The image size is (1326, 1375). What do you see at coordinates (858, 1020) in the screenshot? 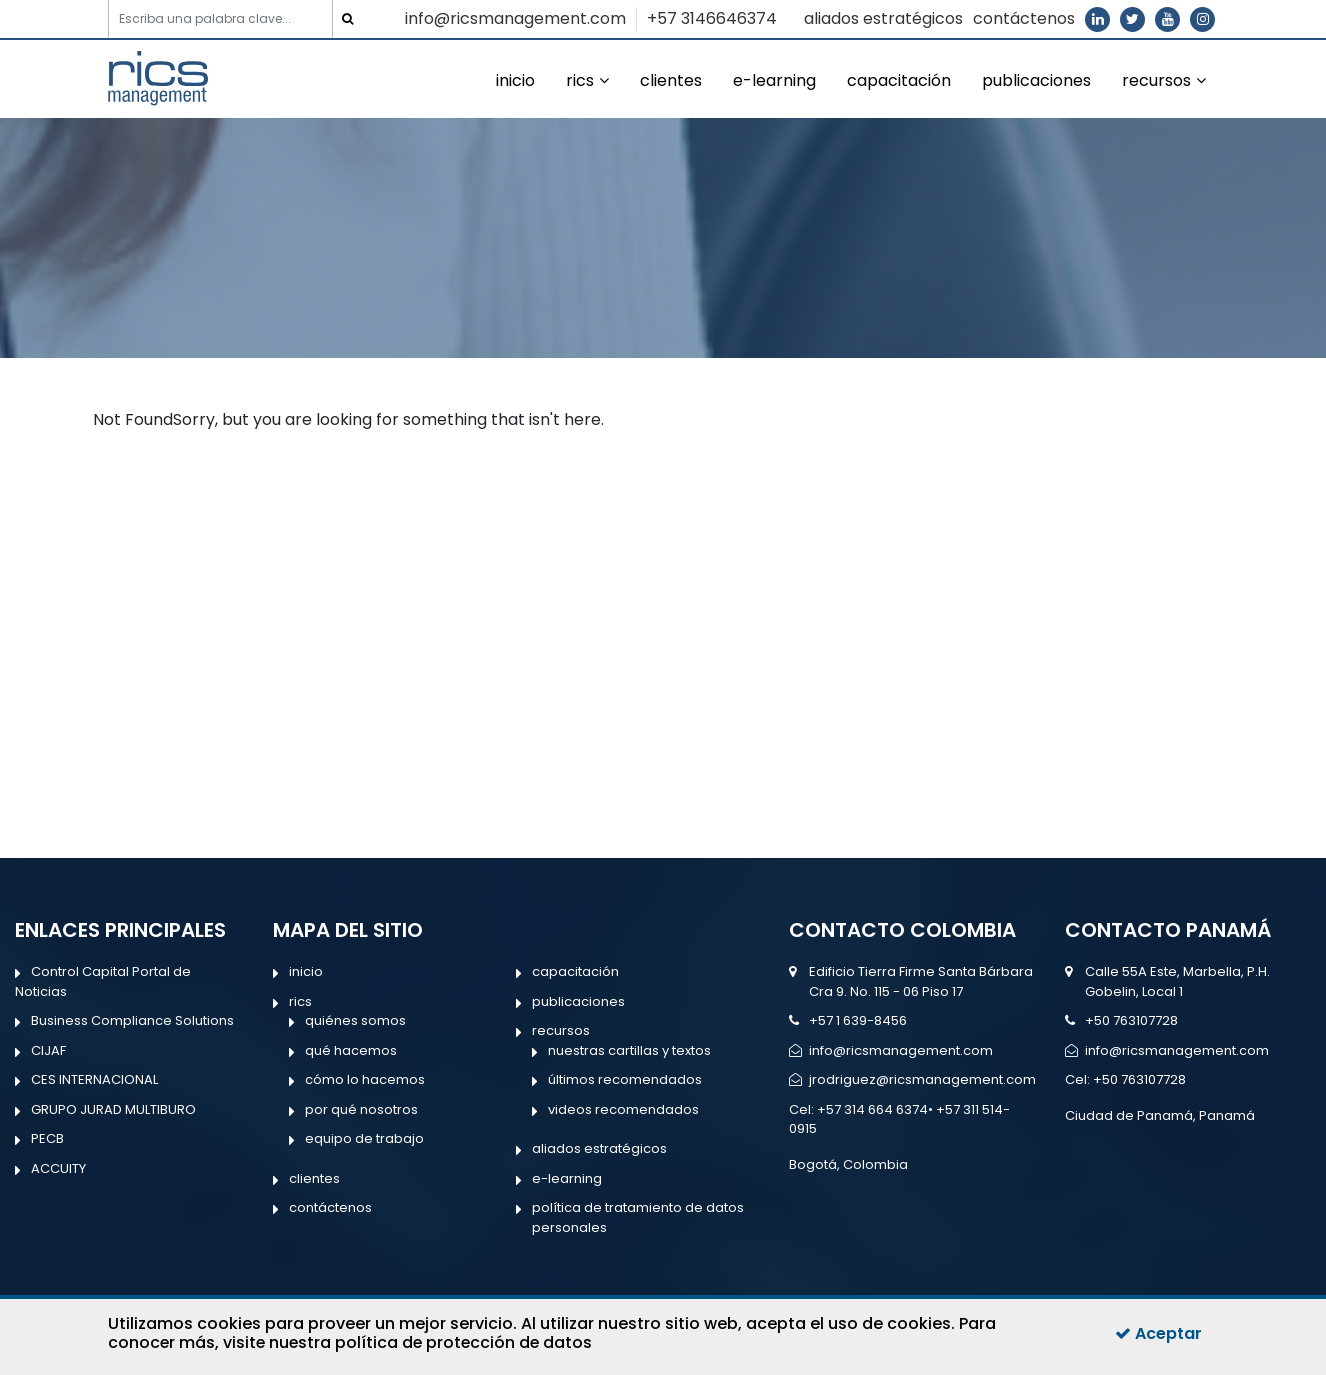
I see `+57 1 639-8456` at bounding box center [858, 1020].